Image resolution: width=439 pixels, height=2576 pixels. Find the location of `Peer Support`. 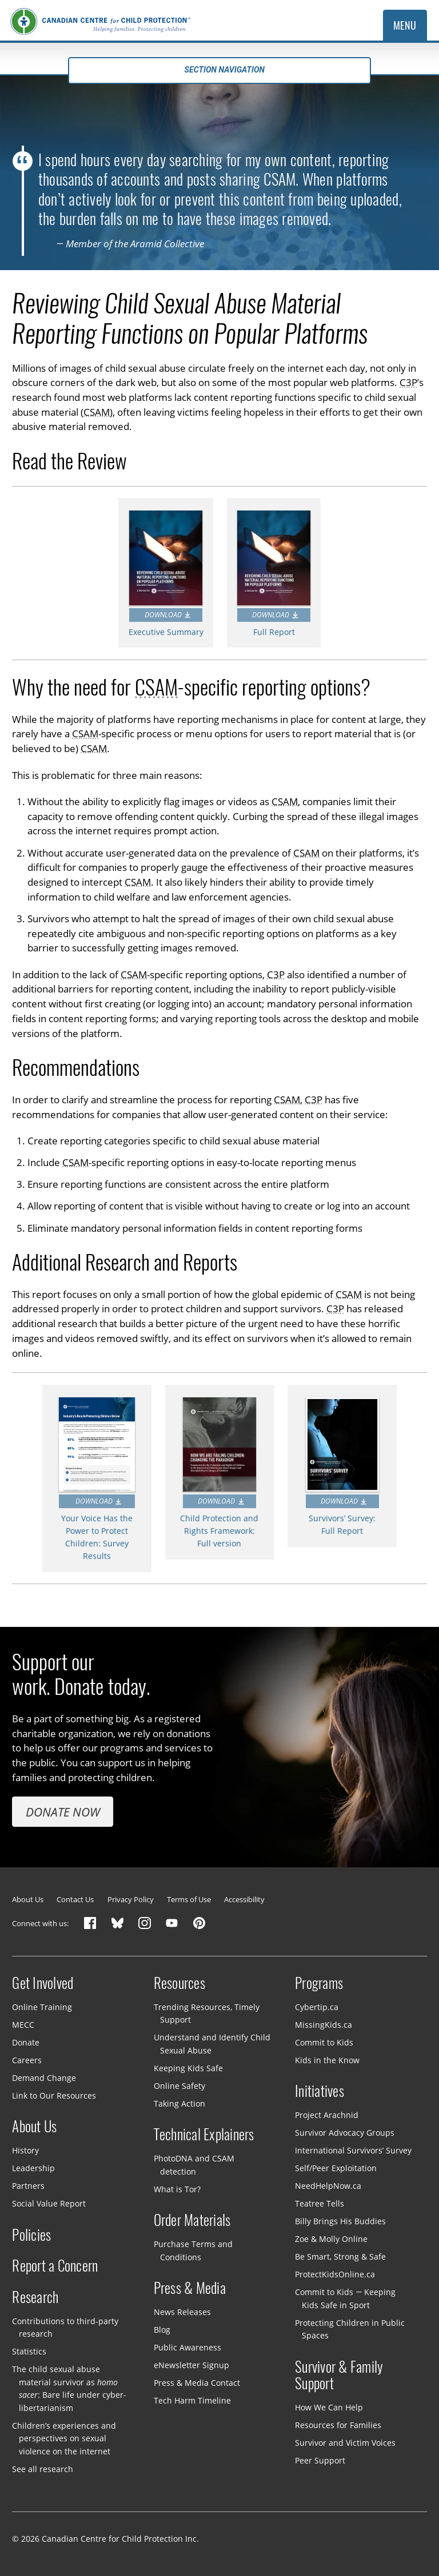

Peer Support is located at coordinates (320, 2460).